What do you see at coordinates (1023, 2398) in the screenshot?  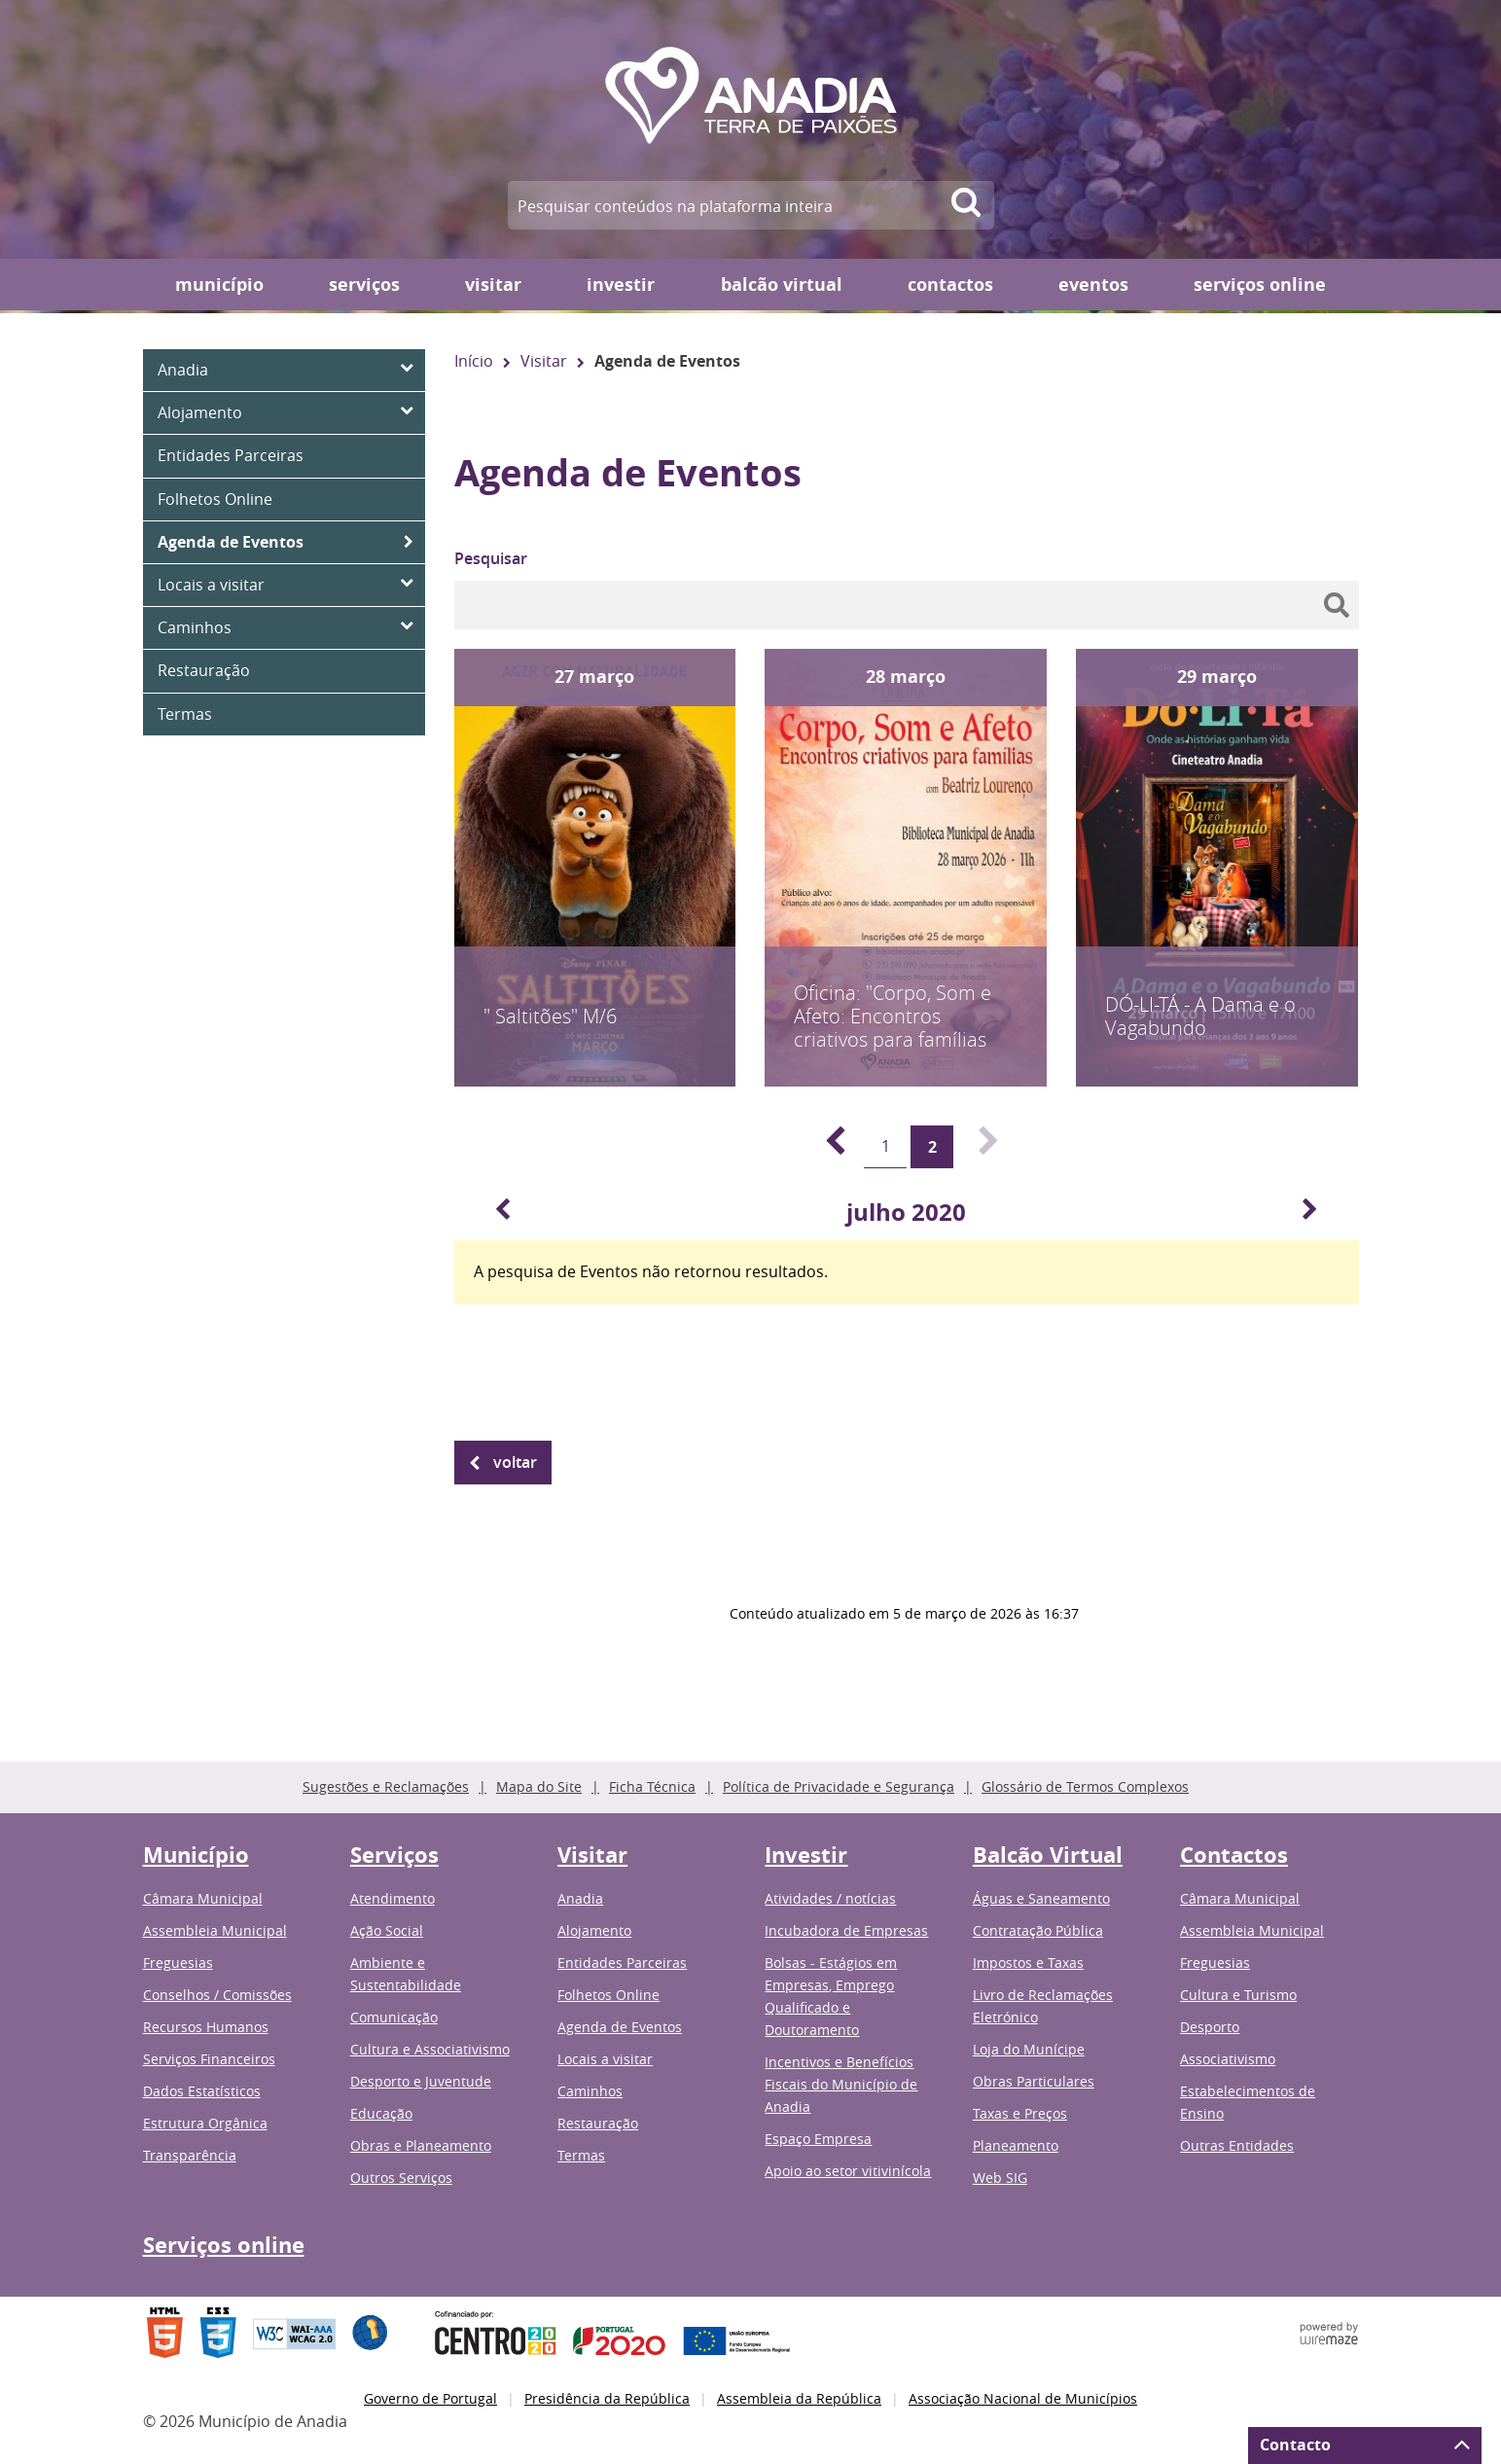 I see `Associação Nacional de Municípios` at bounding box center [1023, 2398].